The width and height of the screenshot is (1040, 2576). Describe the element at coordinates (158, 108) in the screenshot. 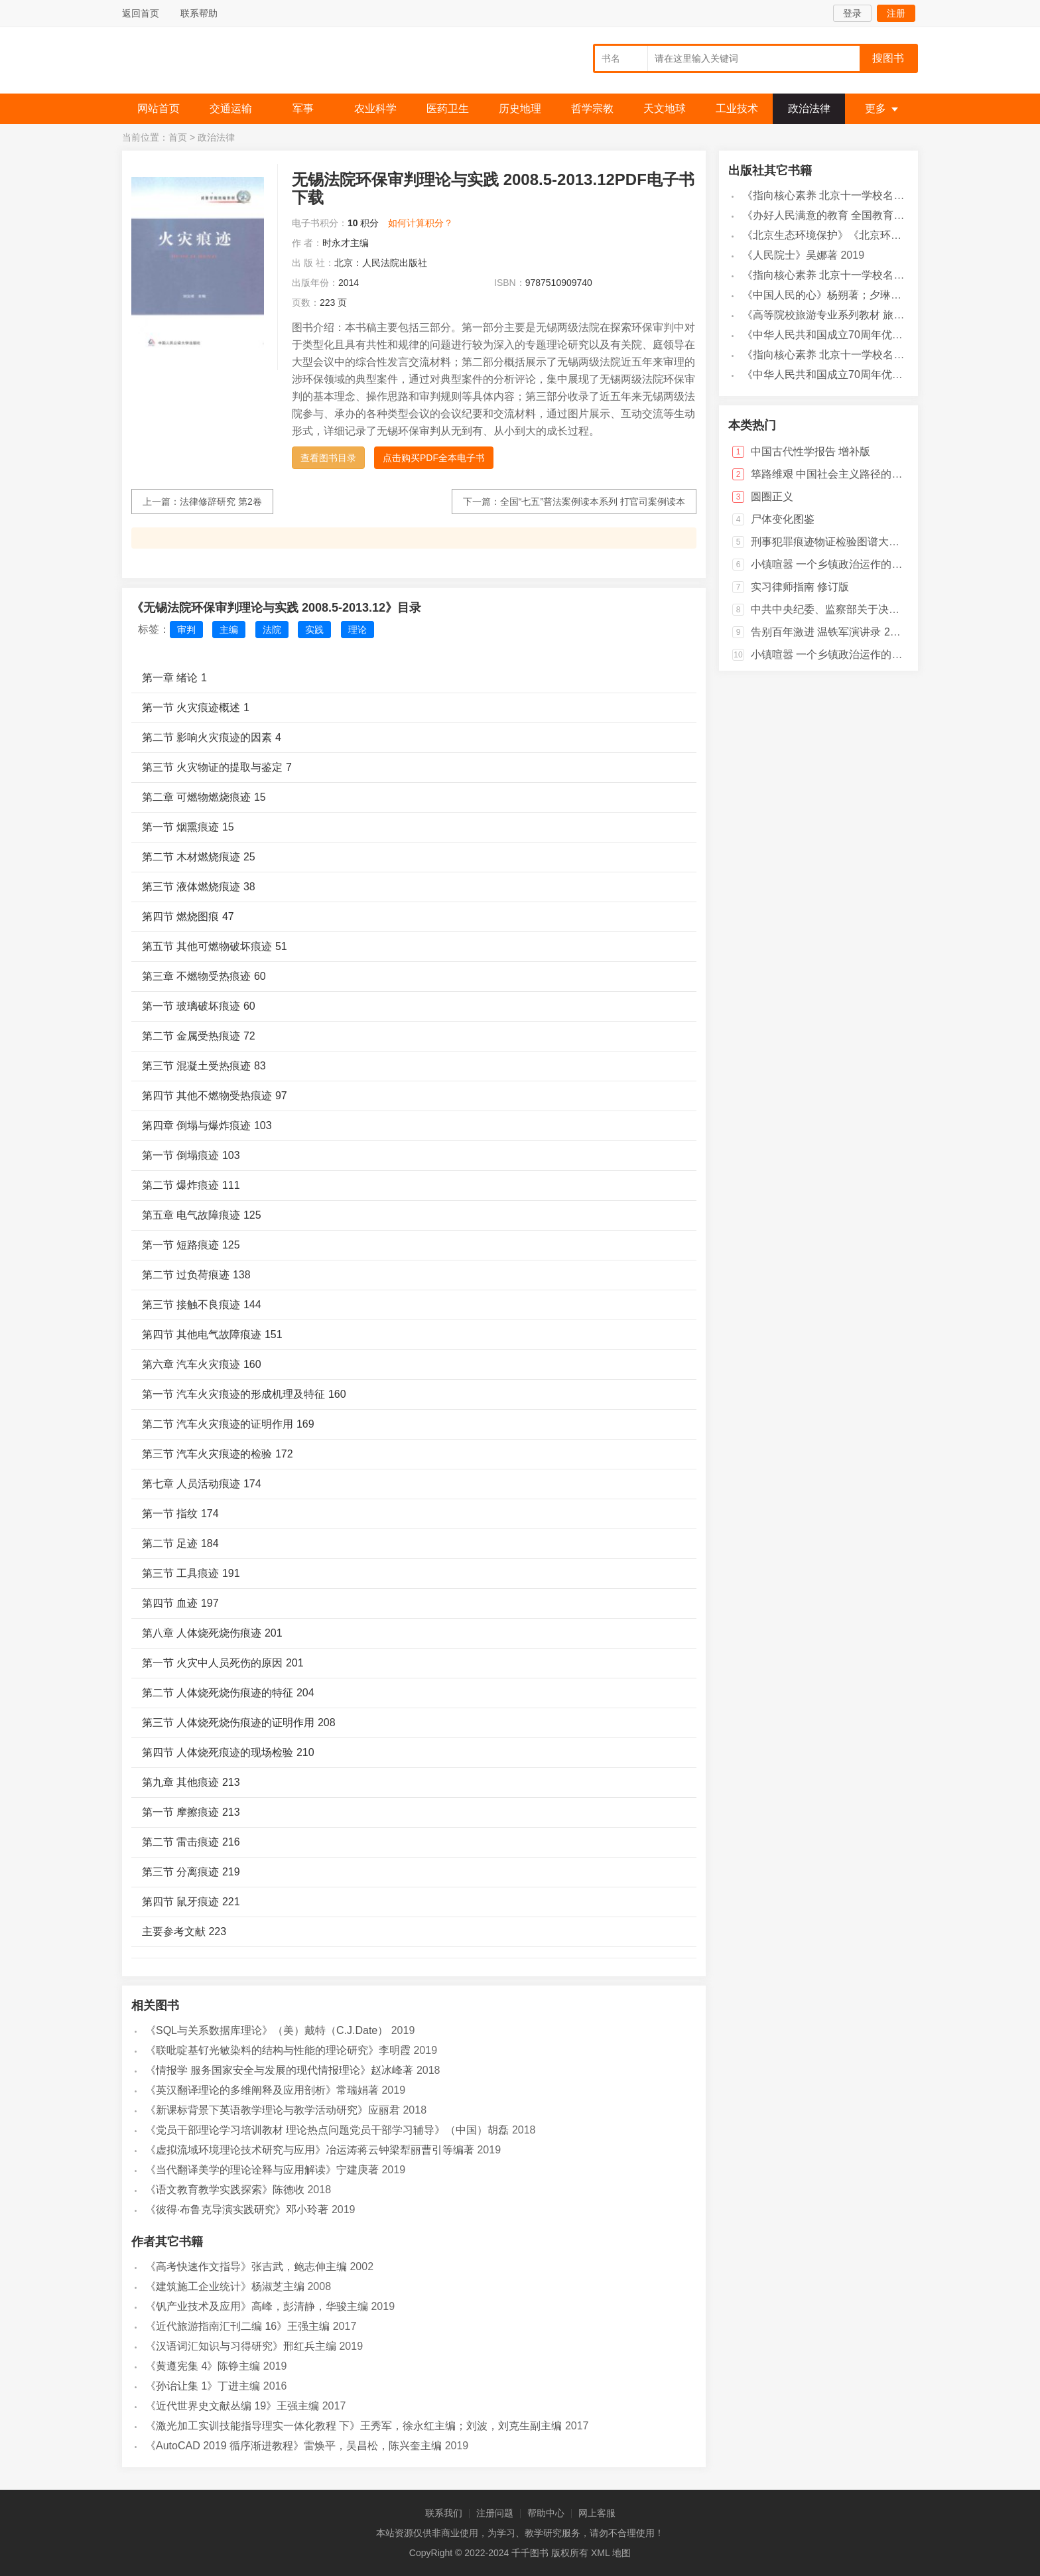

I see `网站首页` at that location.